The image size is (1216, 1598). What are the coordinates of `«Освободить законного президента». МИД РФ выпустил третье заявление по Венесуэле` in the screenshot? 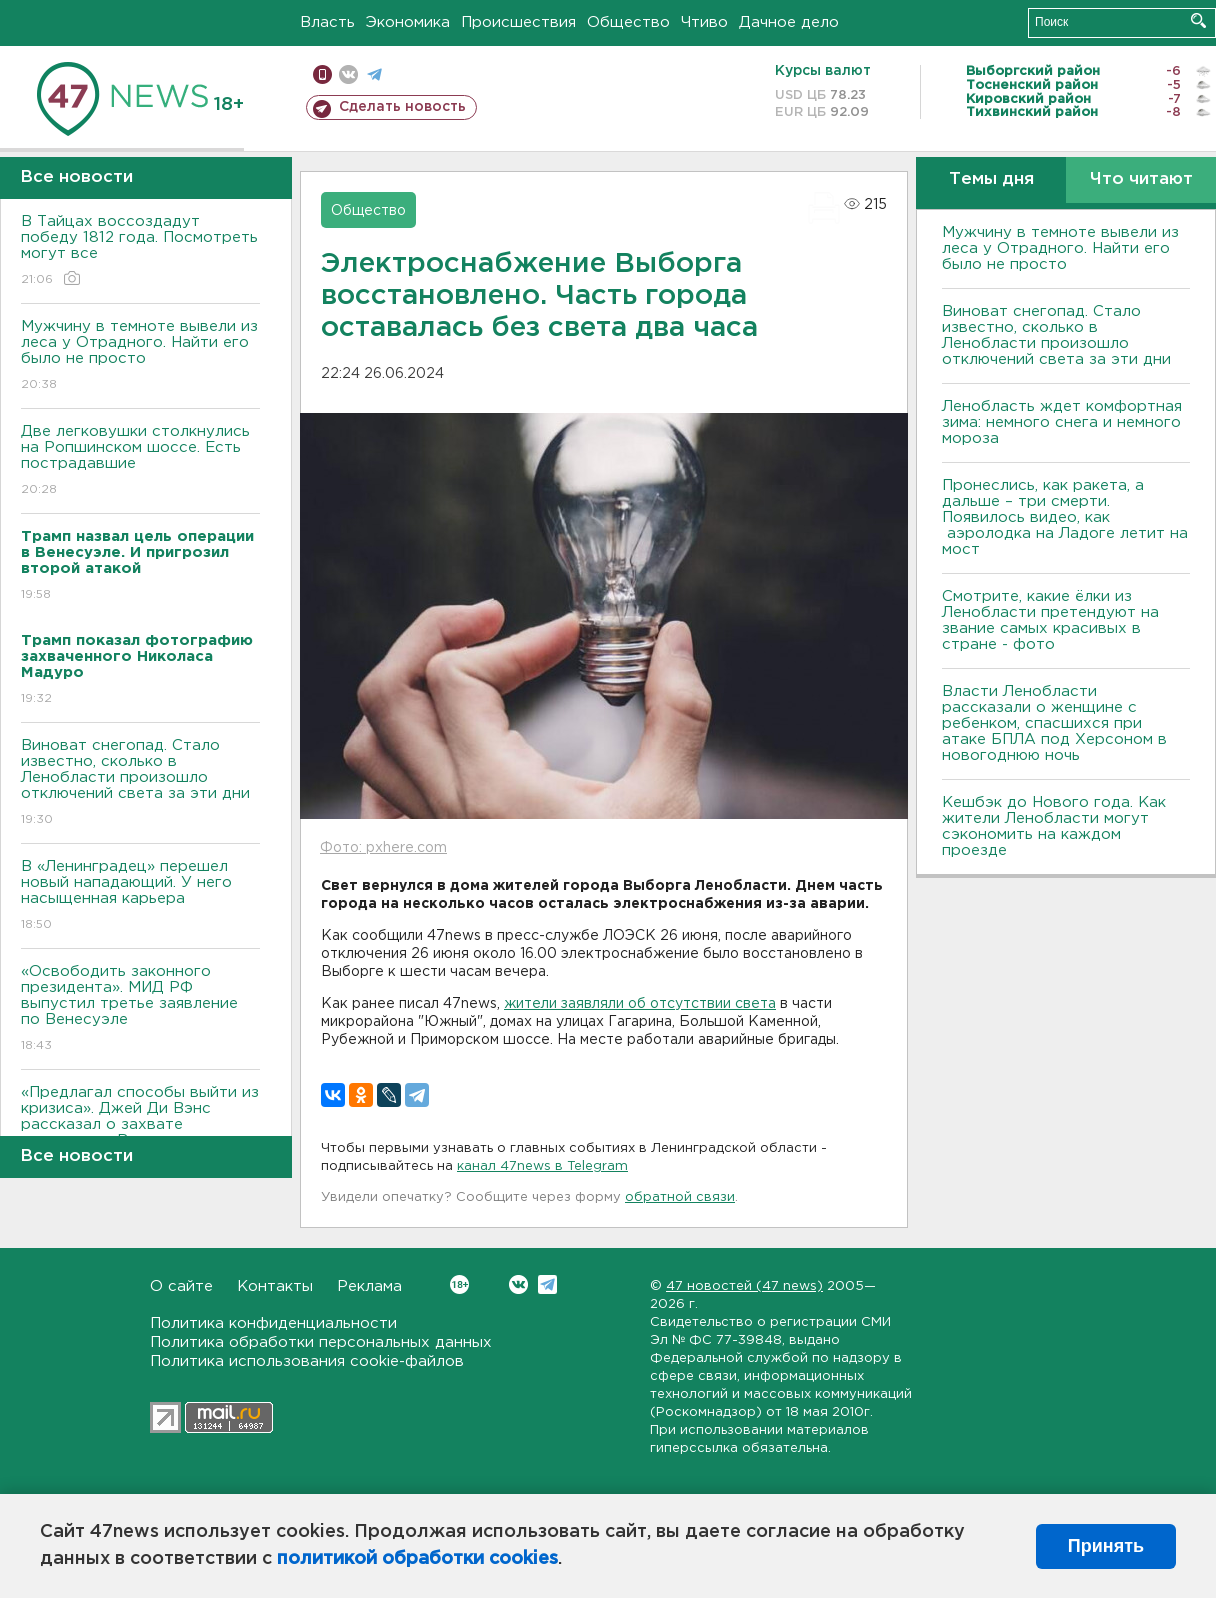 It's located at (140, 1009).